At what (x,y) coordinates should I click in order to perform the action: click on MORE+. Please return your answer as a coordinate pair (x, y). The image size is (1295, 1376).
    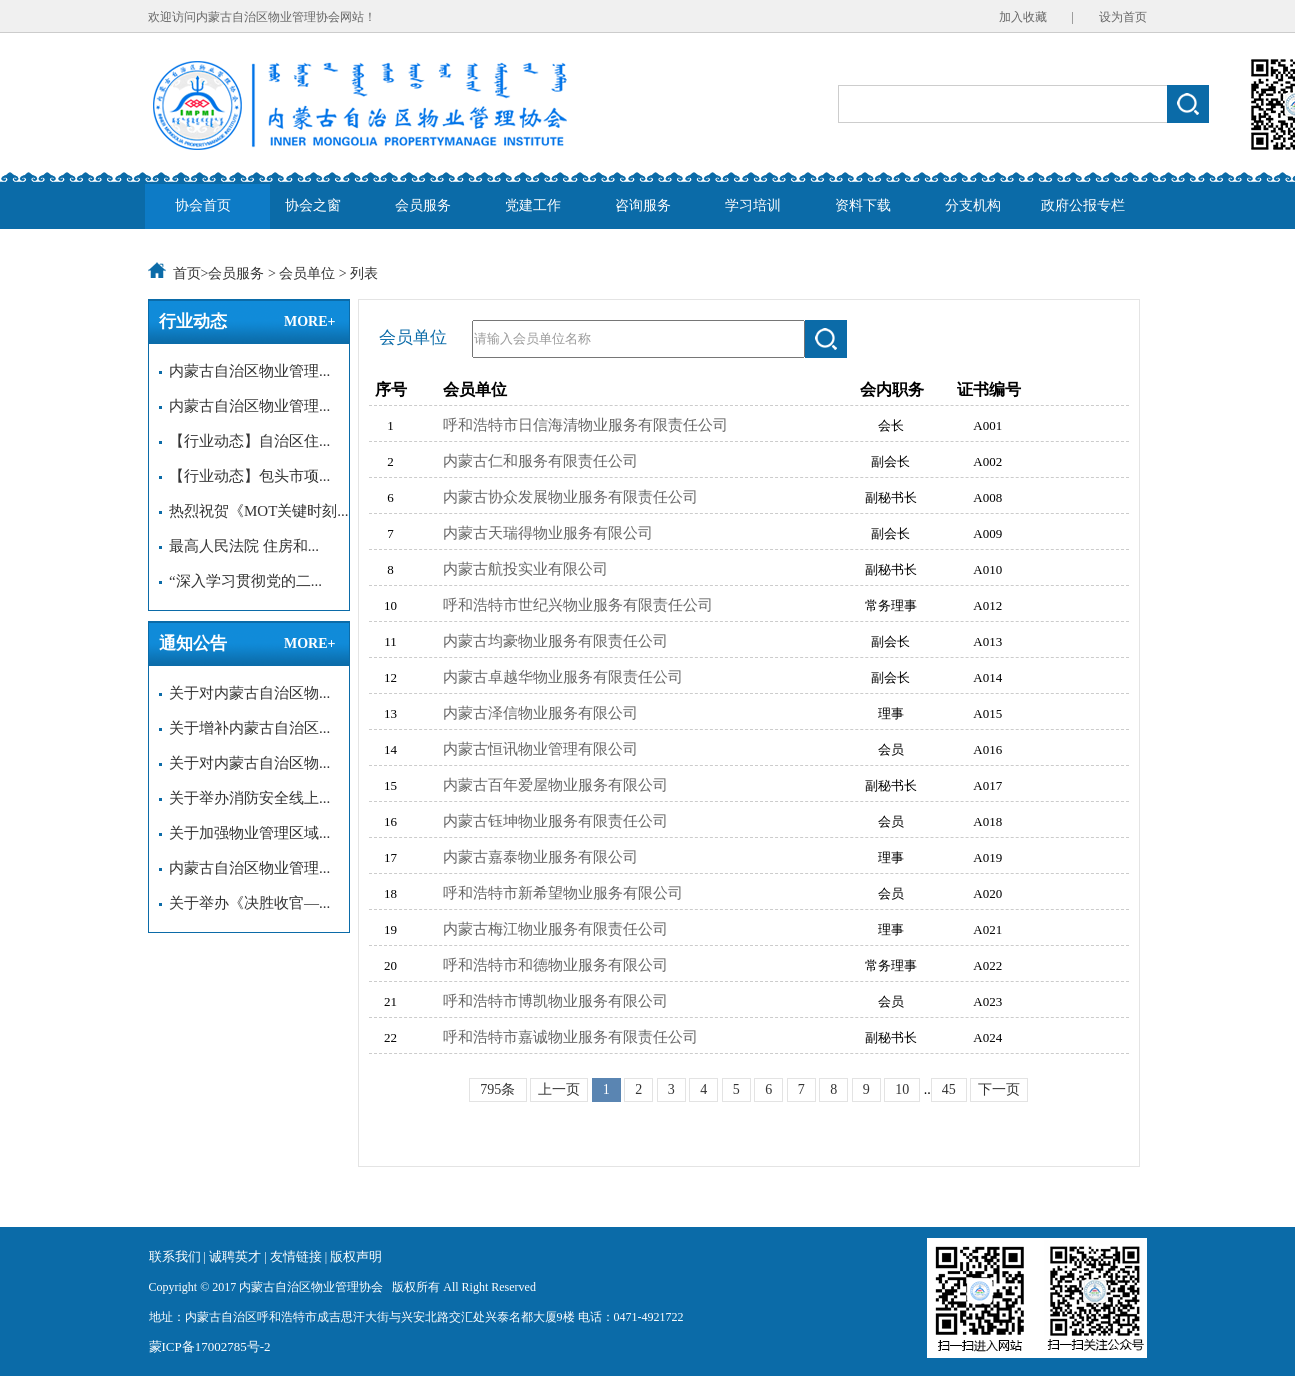
    Looking at the image, I should click on (310, 321).